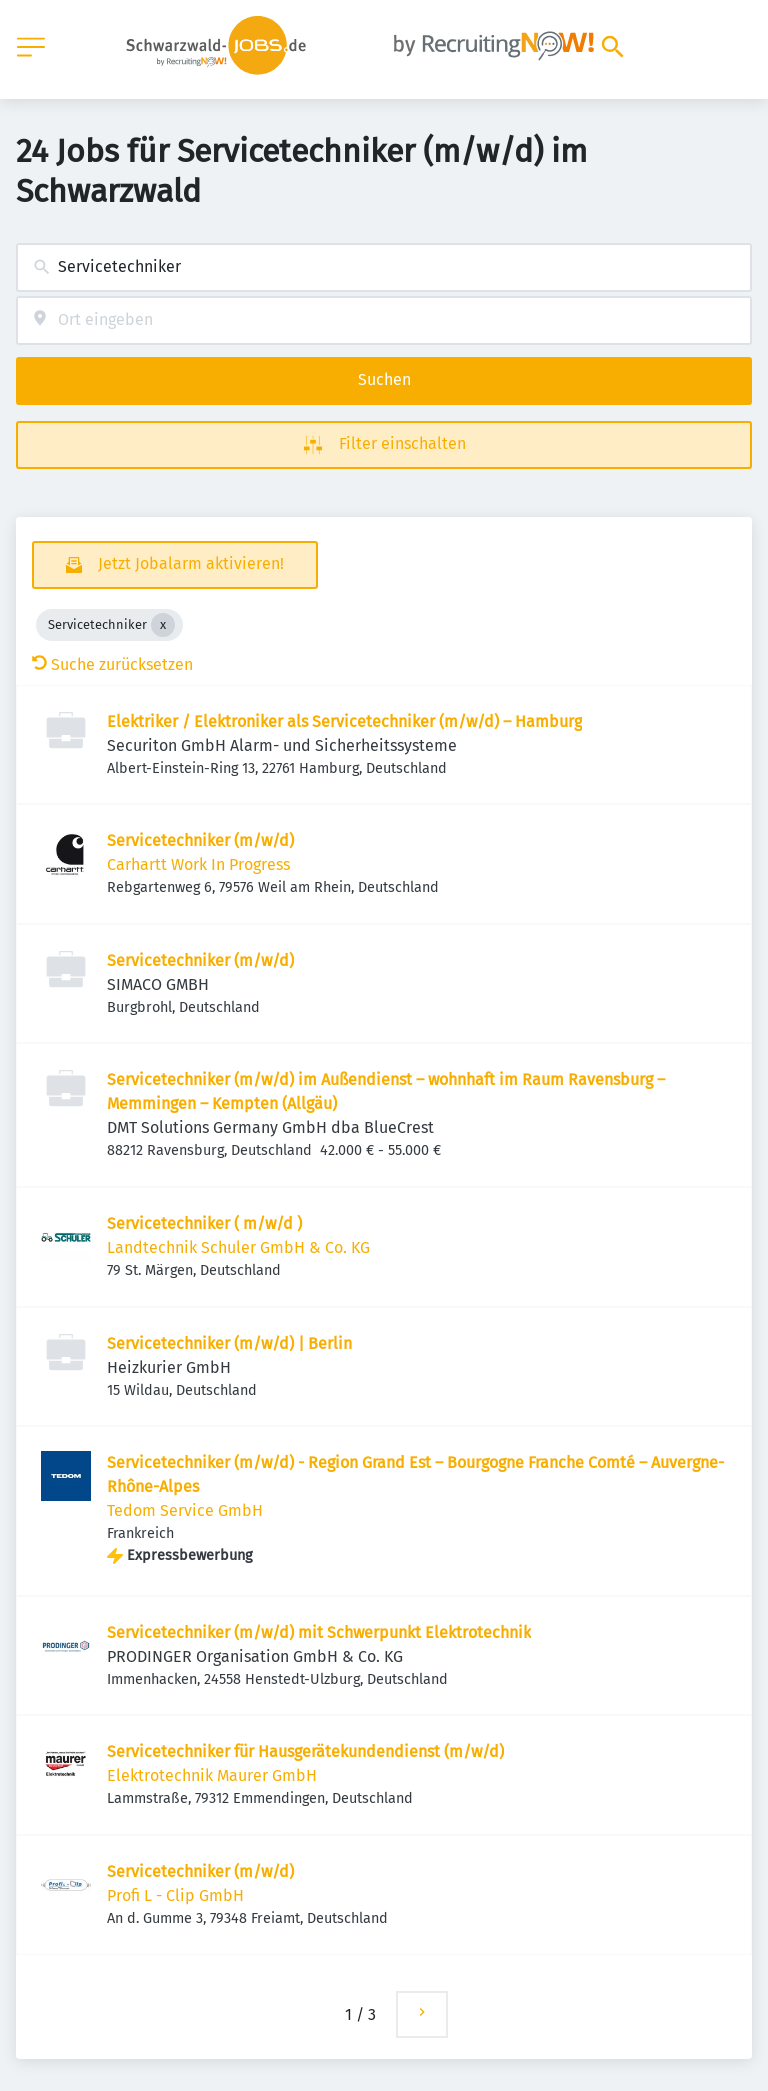 This screenshot has height=2091, width=768. Describe the element at coordinates (212, 1775) in the screenshot. I see `Elektrotechnik Maurer GmbH` at that location.